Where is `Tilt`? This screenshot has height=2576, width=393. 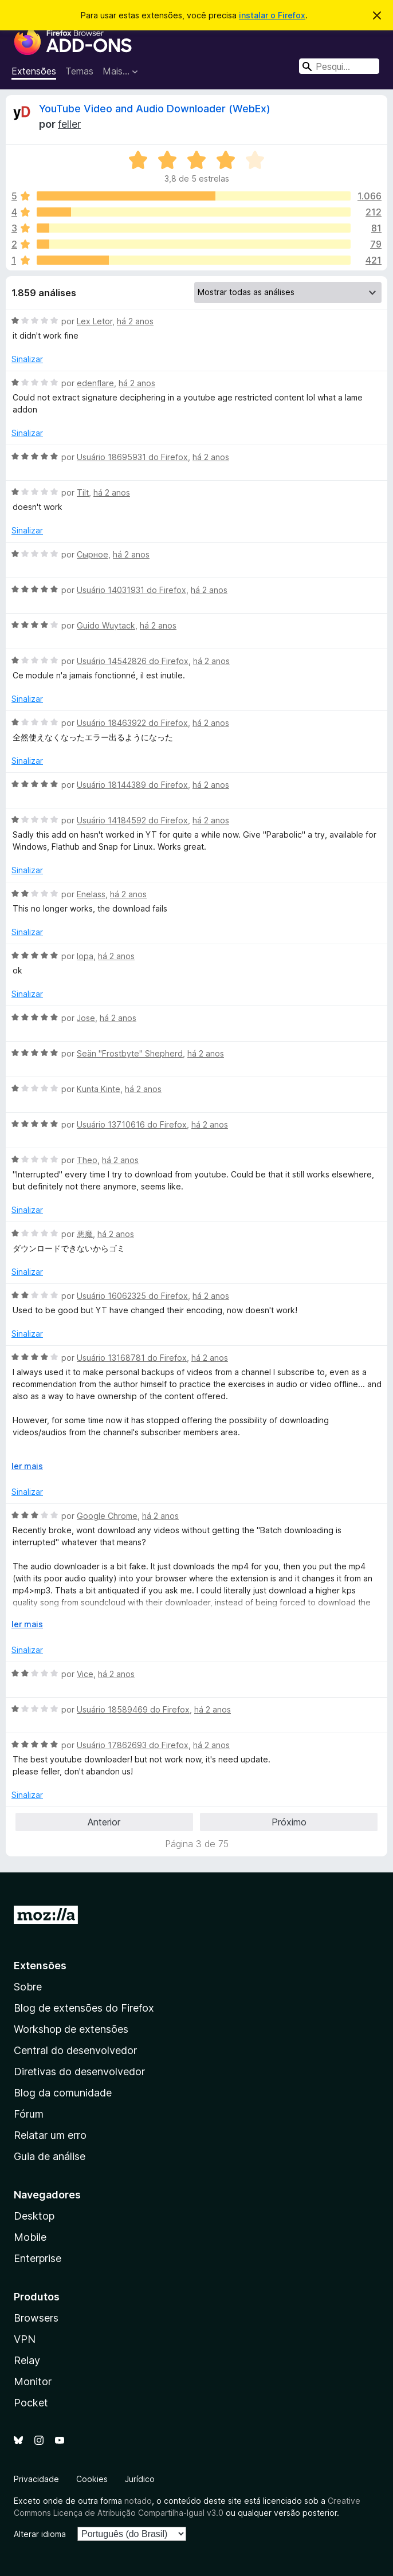 Tilt is located at coordinates (83, 492).